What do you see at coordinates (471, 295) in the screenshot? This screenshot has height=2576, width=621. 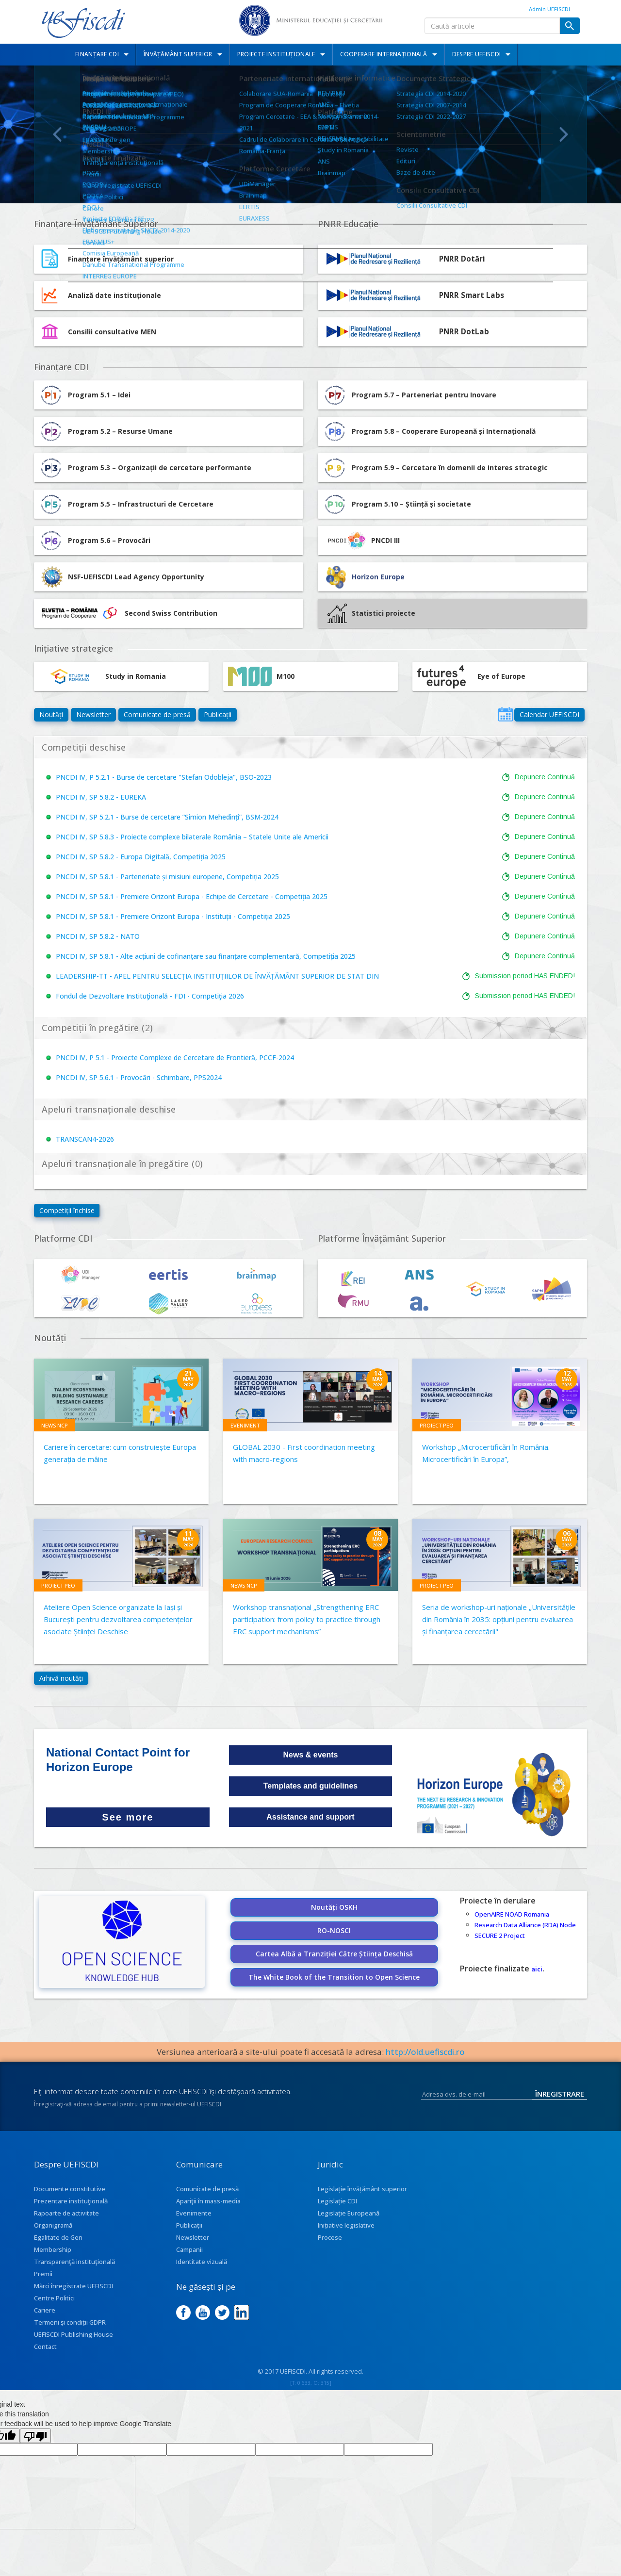 I see `PNRR Smart Labs` at bounding box center [471, 295].